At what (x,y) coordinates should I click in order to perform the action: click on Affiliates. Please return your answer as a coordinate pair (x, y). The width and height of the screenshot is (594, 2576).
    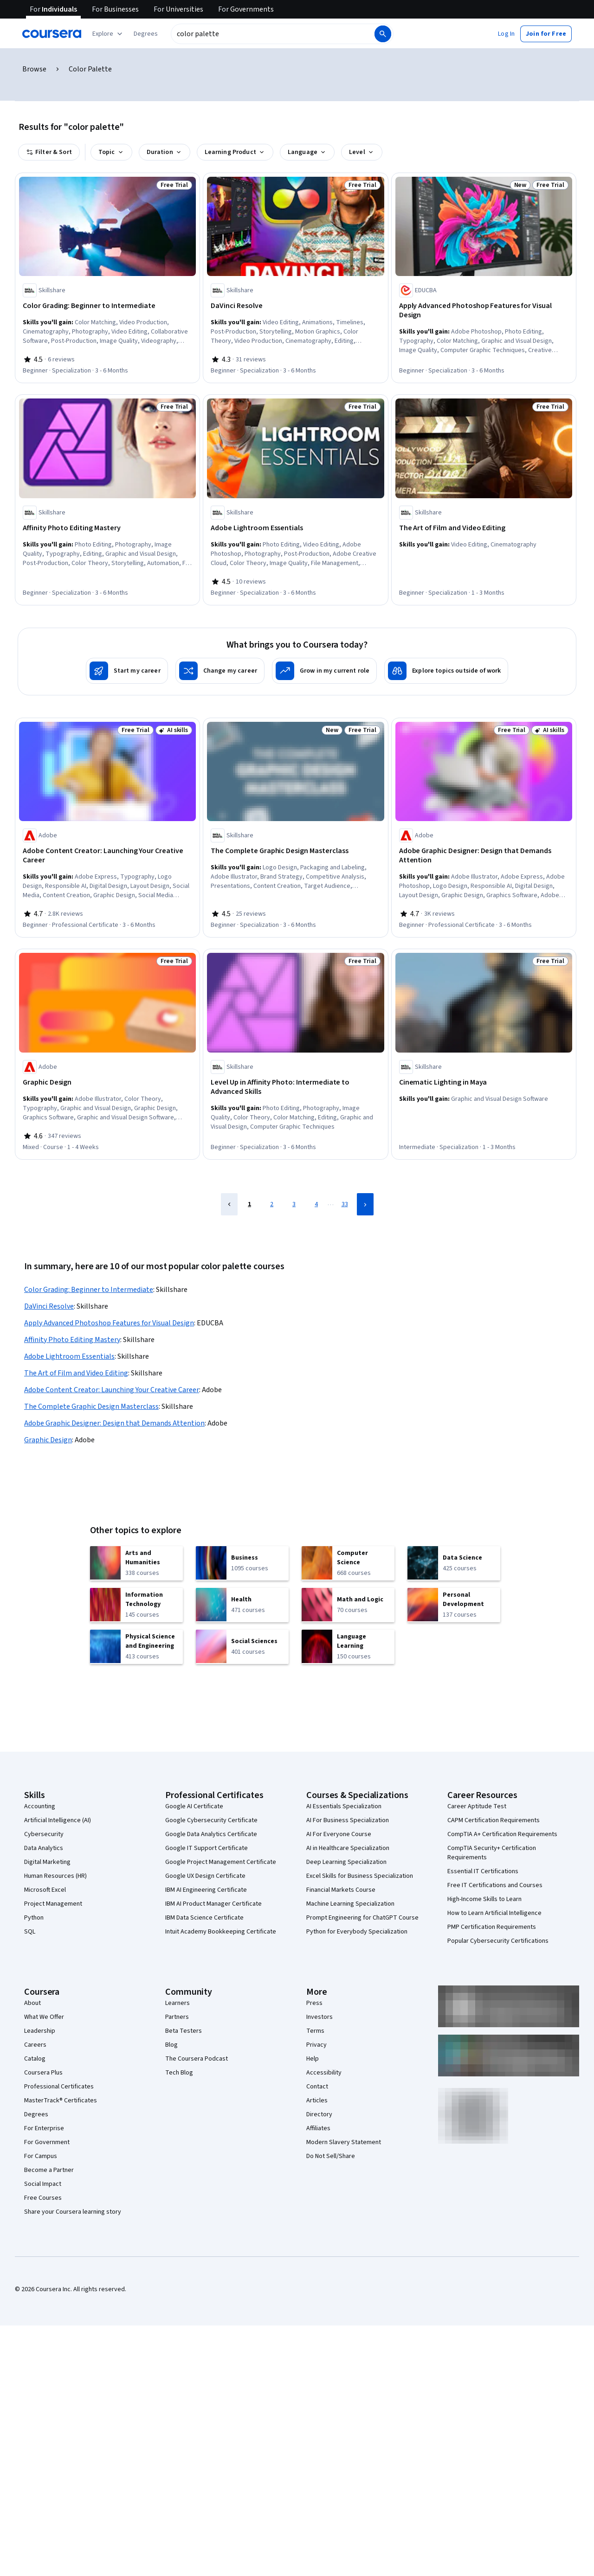
    Looking at the image, I should click on (318, 2128).